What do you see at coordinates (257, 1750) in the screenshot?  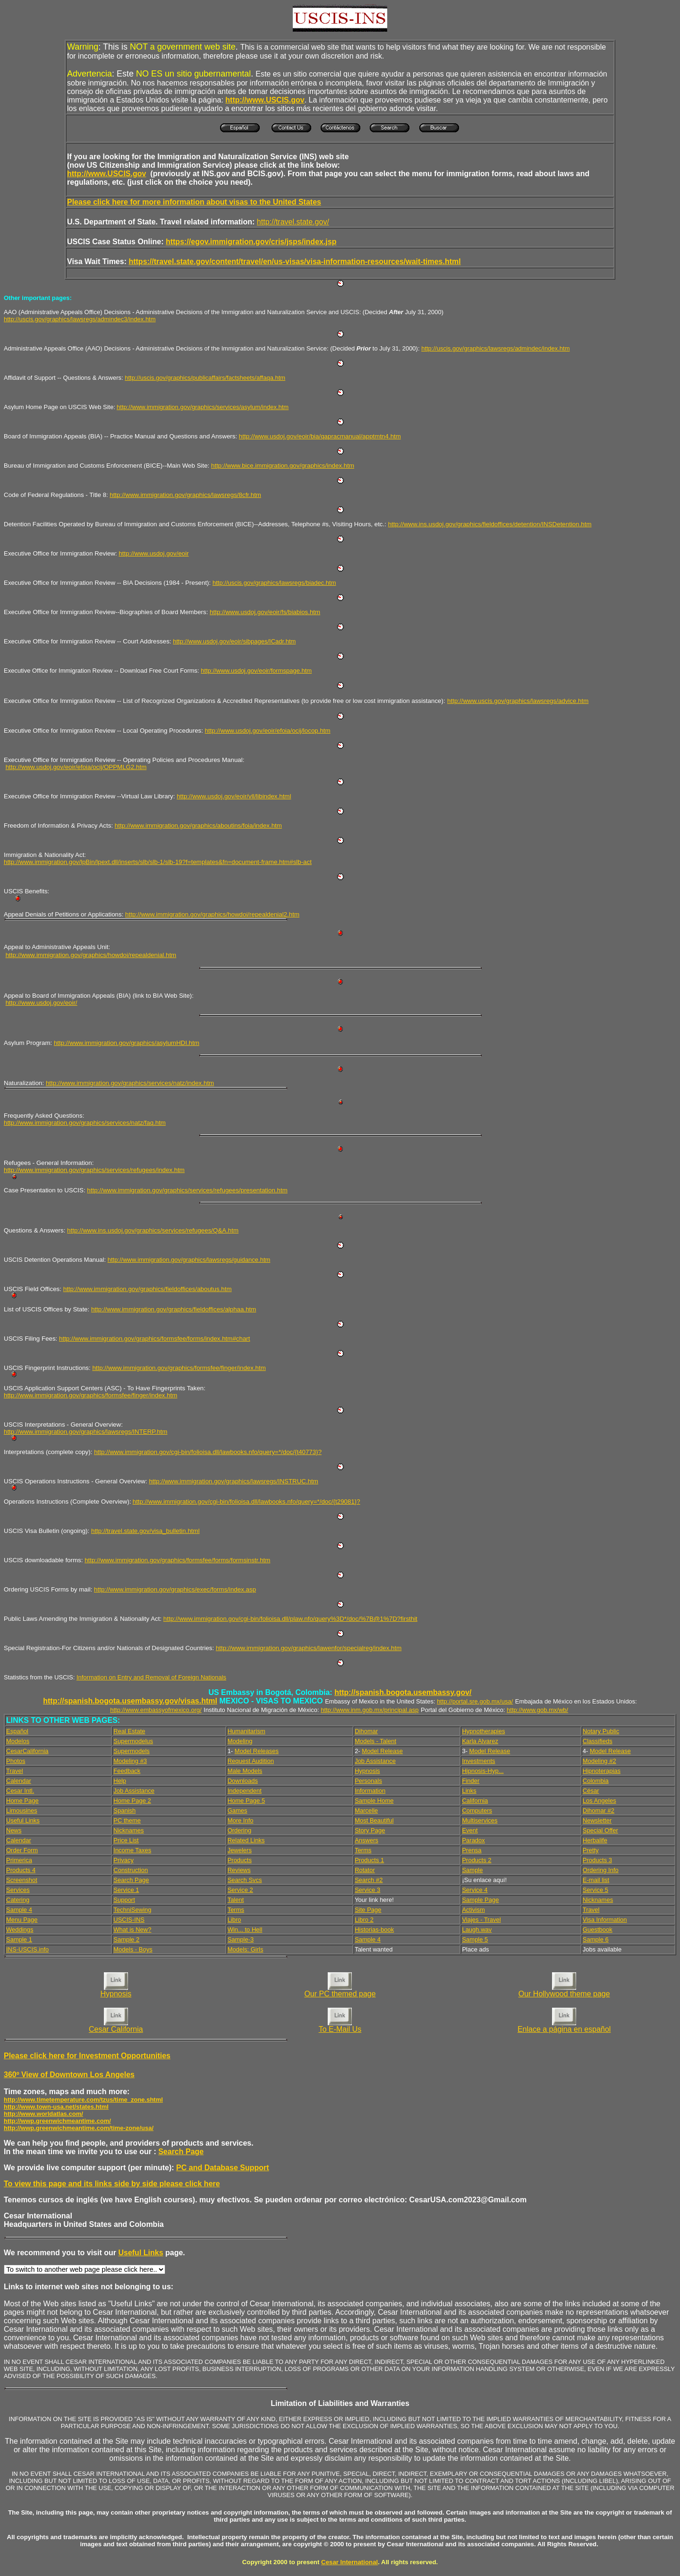 I see `Model Releases` at bounding box center [257, 1750].